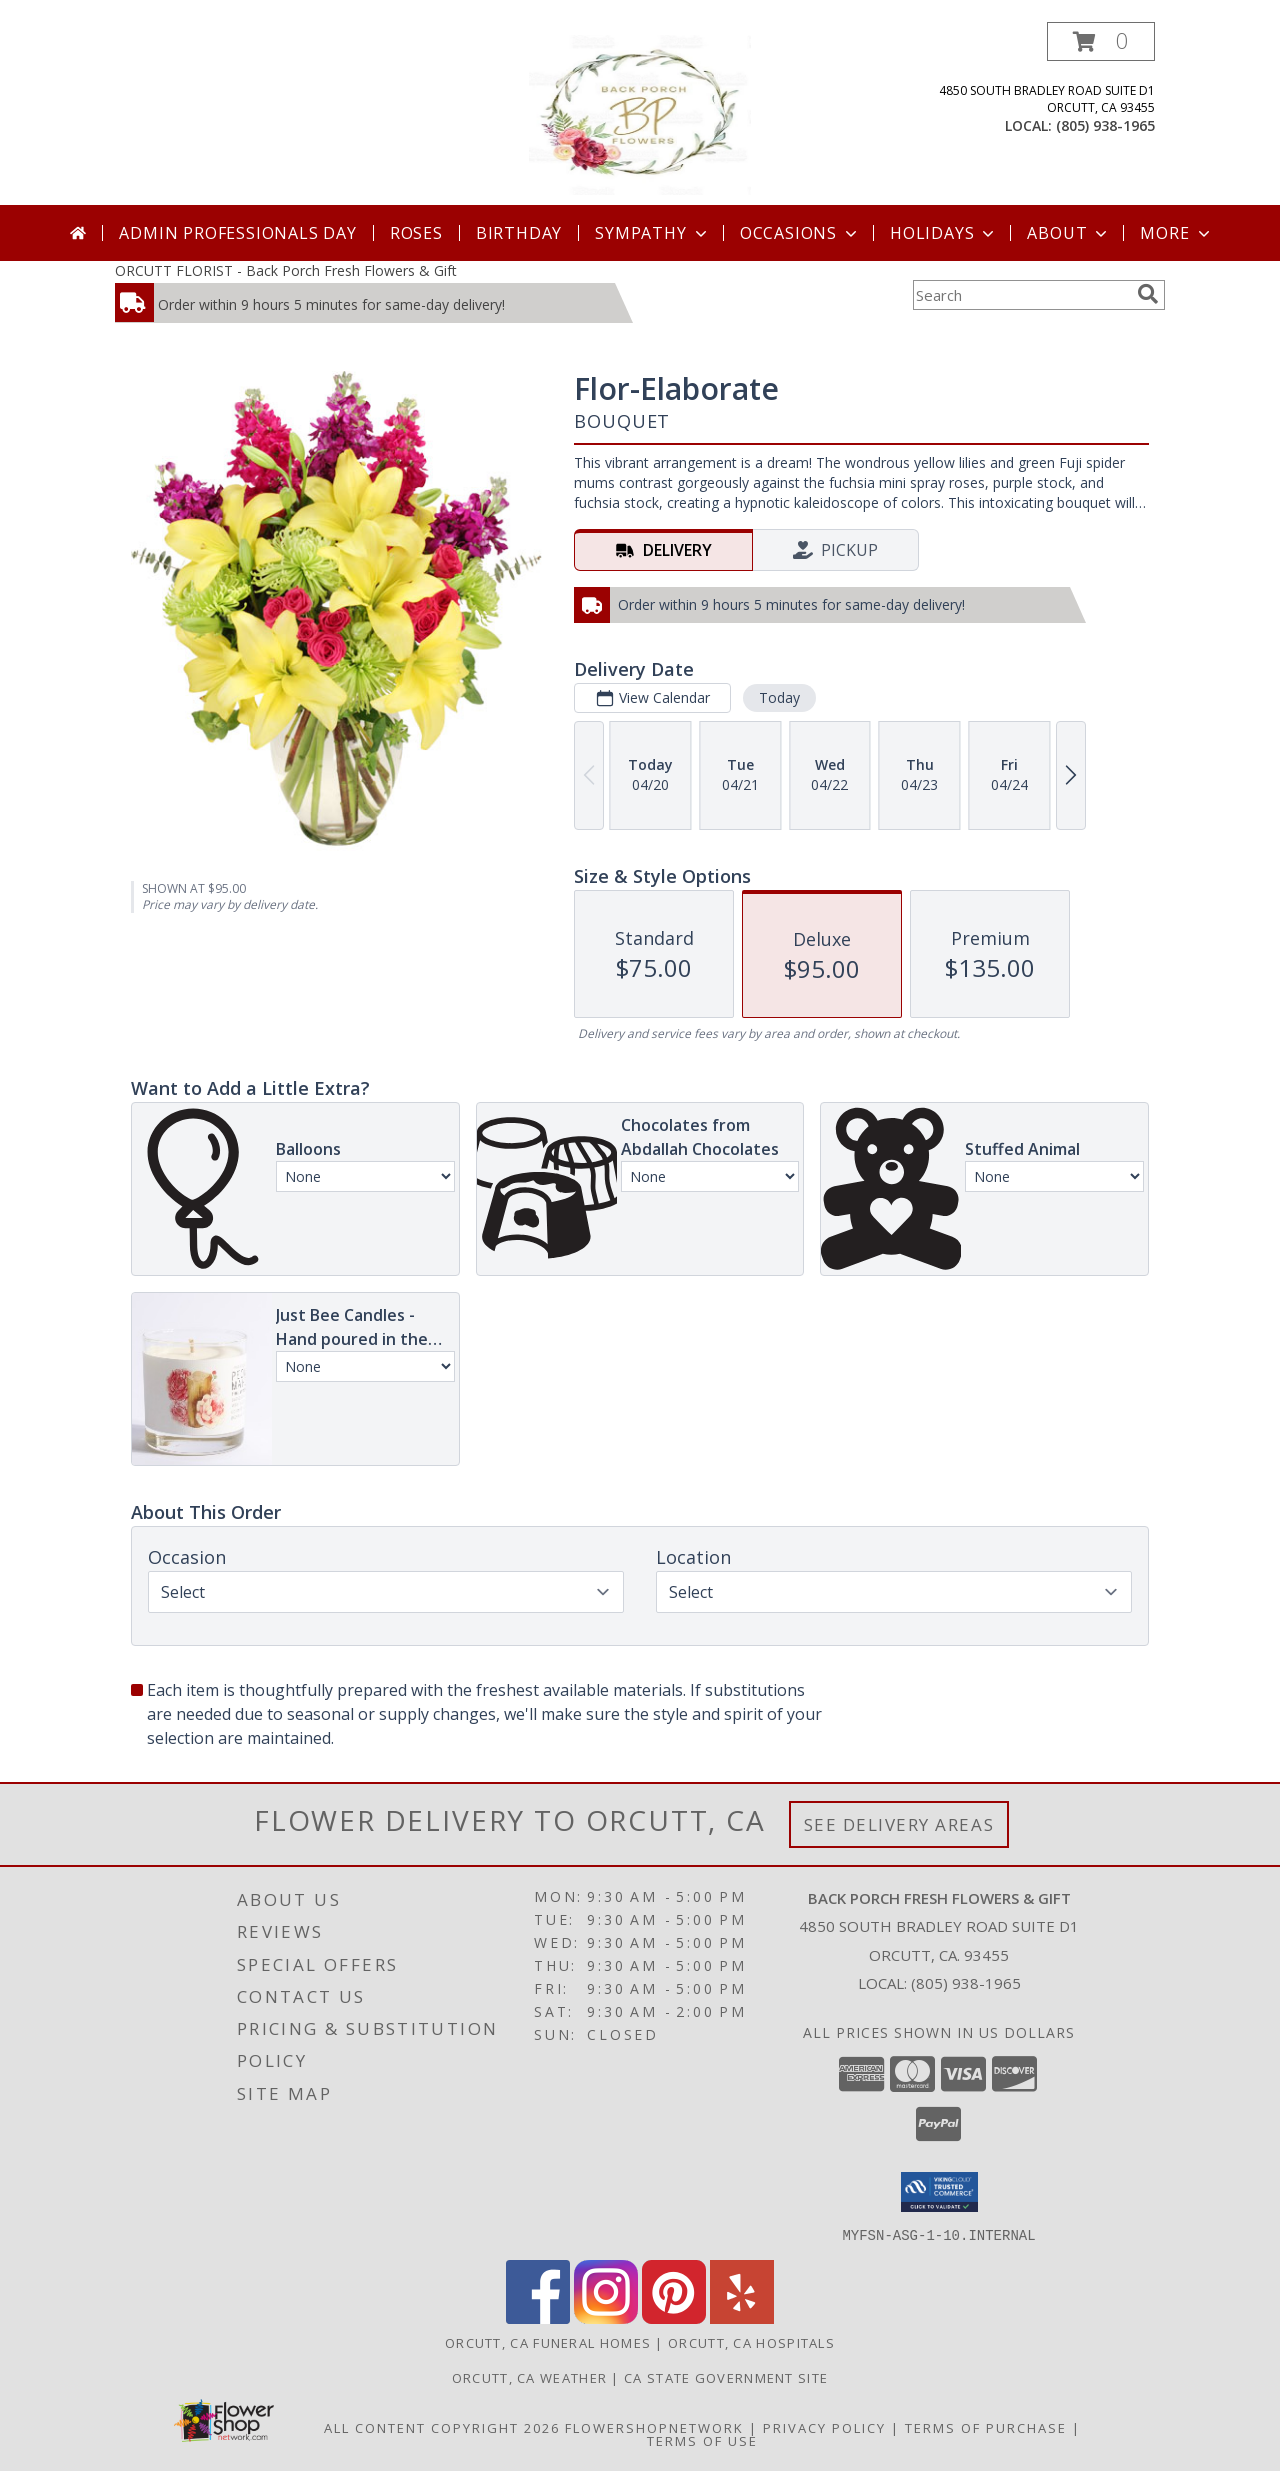  What do you see at coordinates (986, 2427) in the screenshot?
I see `Terms of Purchase [Open Terms of Purchase in new window]` at bounding box center [986, 2427].